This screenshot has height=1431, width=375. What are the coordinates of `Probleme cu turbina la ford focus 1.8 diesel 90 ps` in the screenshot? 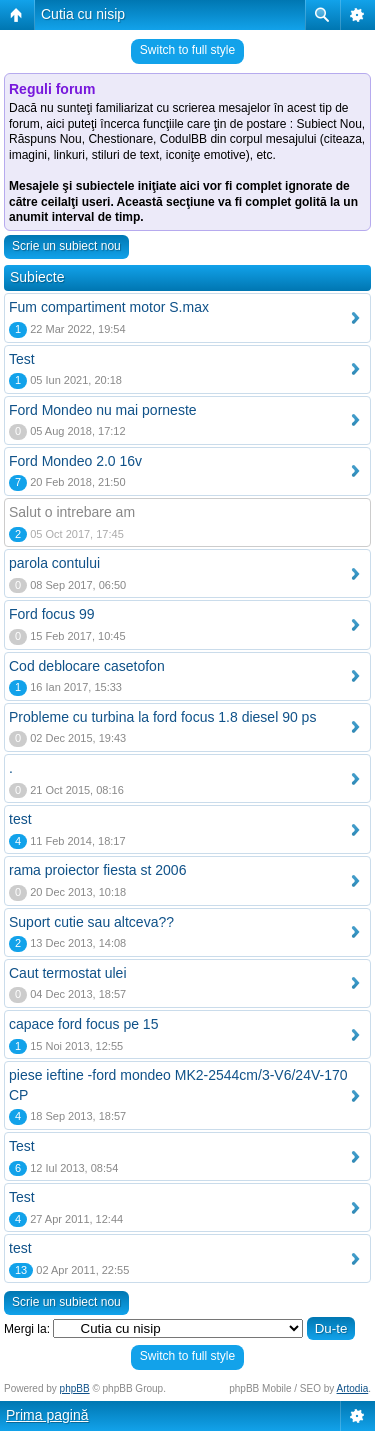 It's located at (162, 717).